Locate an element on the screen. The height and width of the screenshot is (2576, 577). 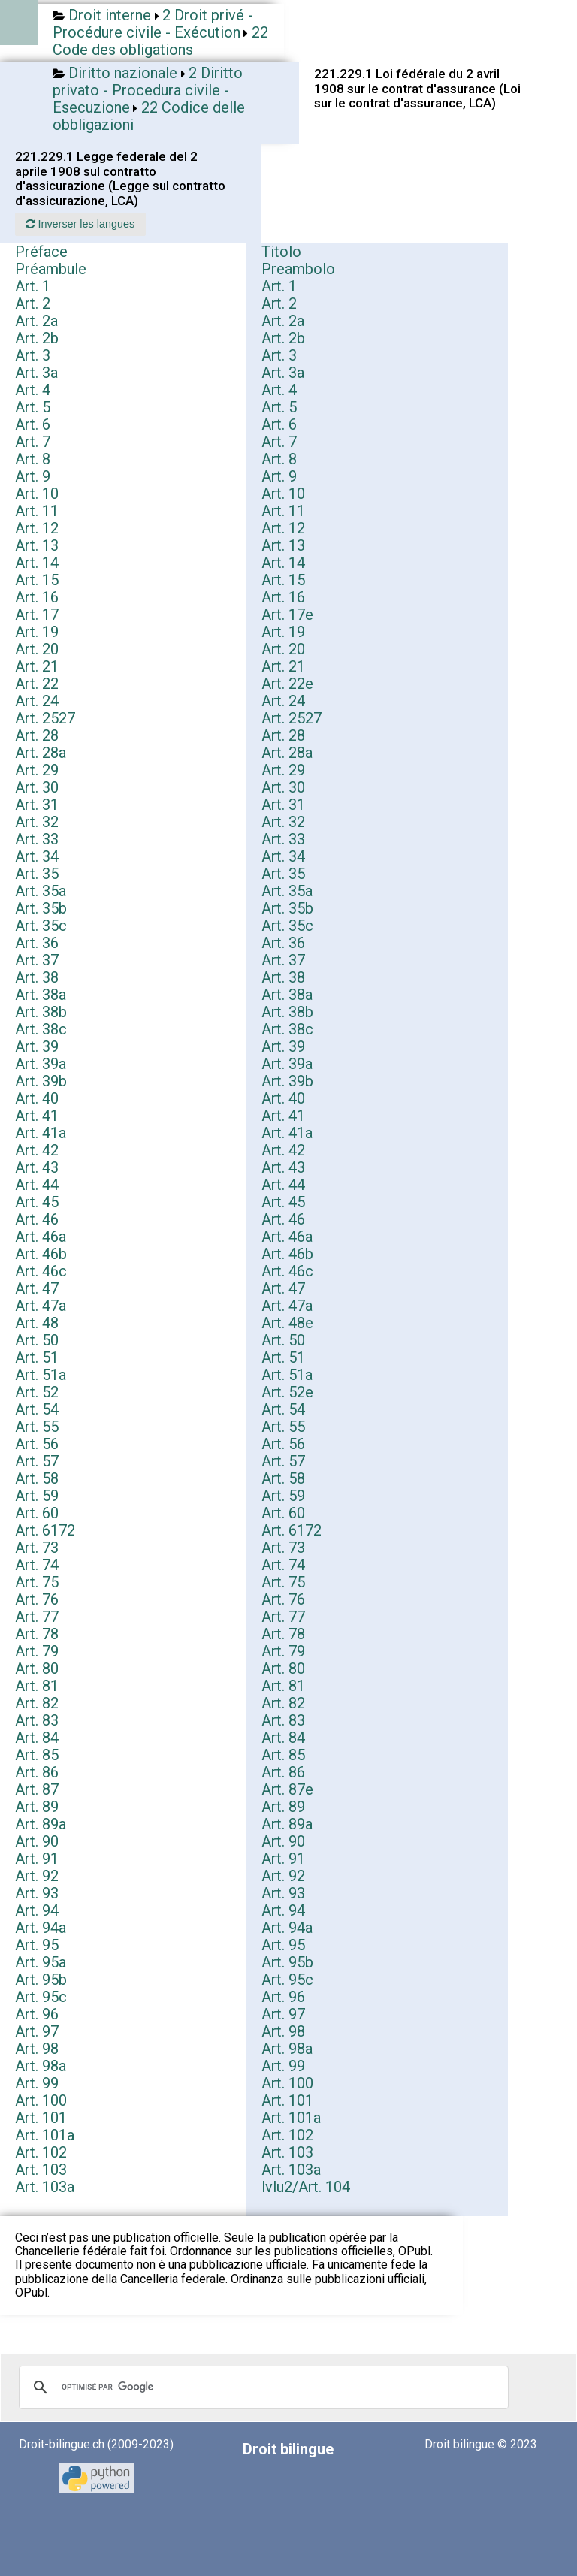
Art. 19 is located at coordinates (37, 632).